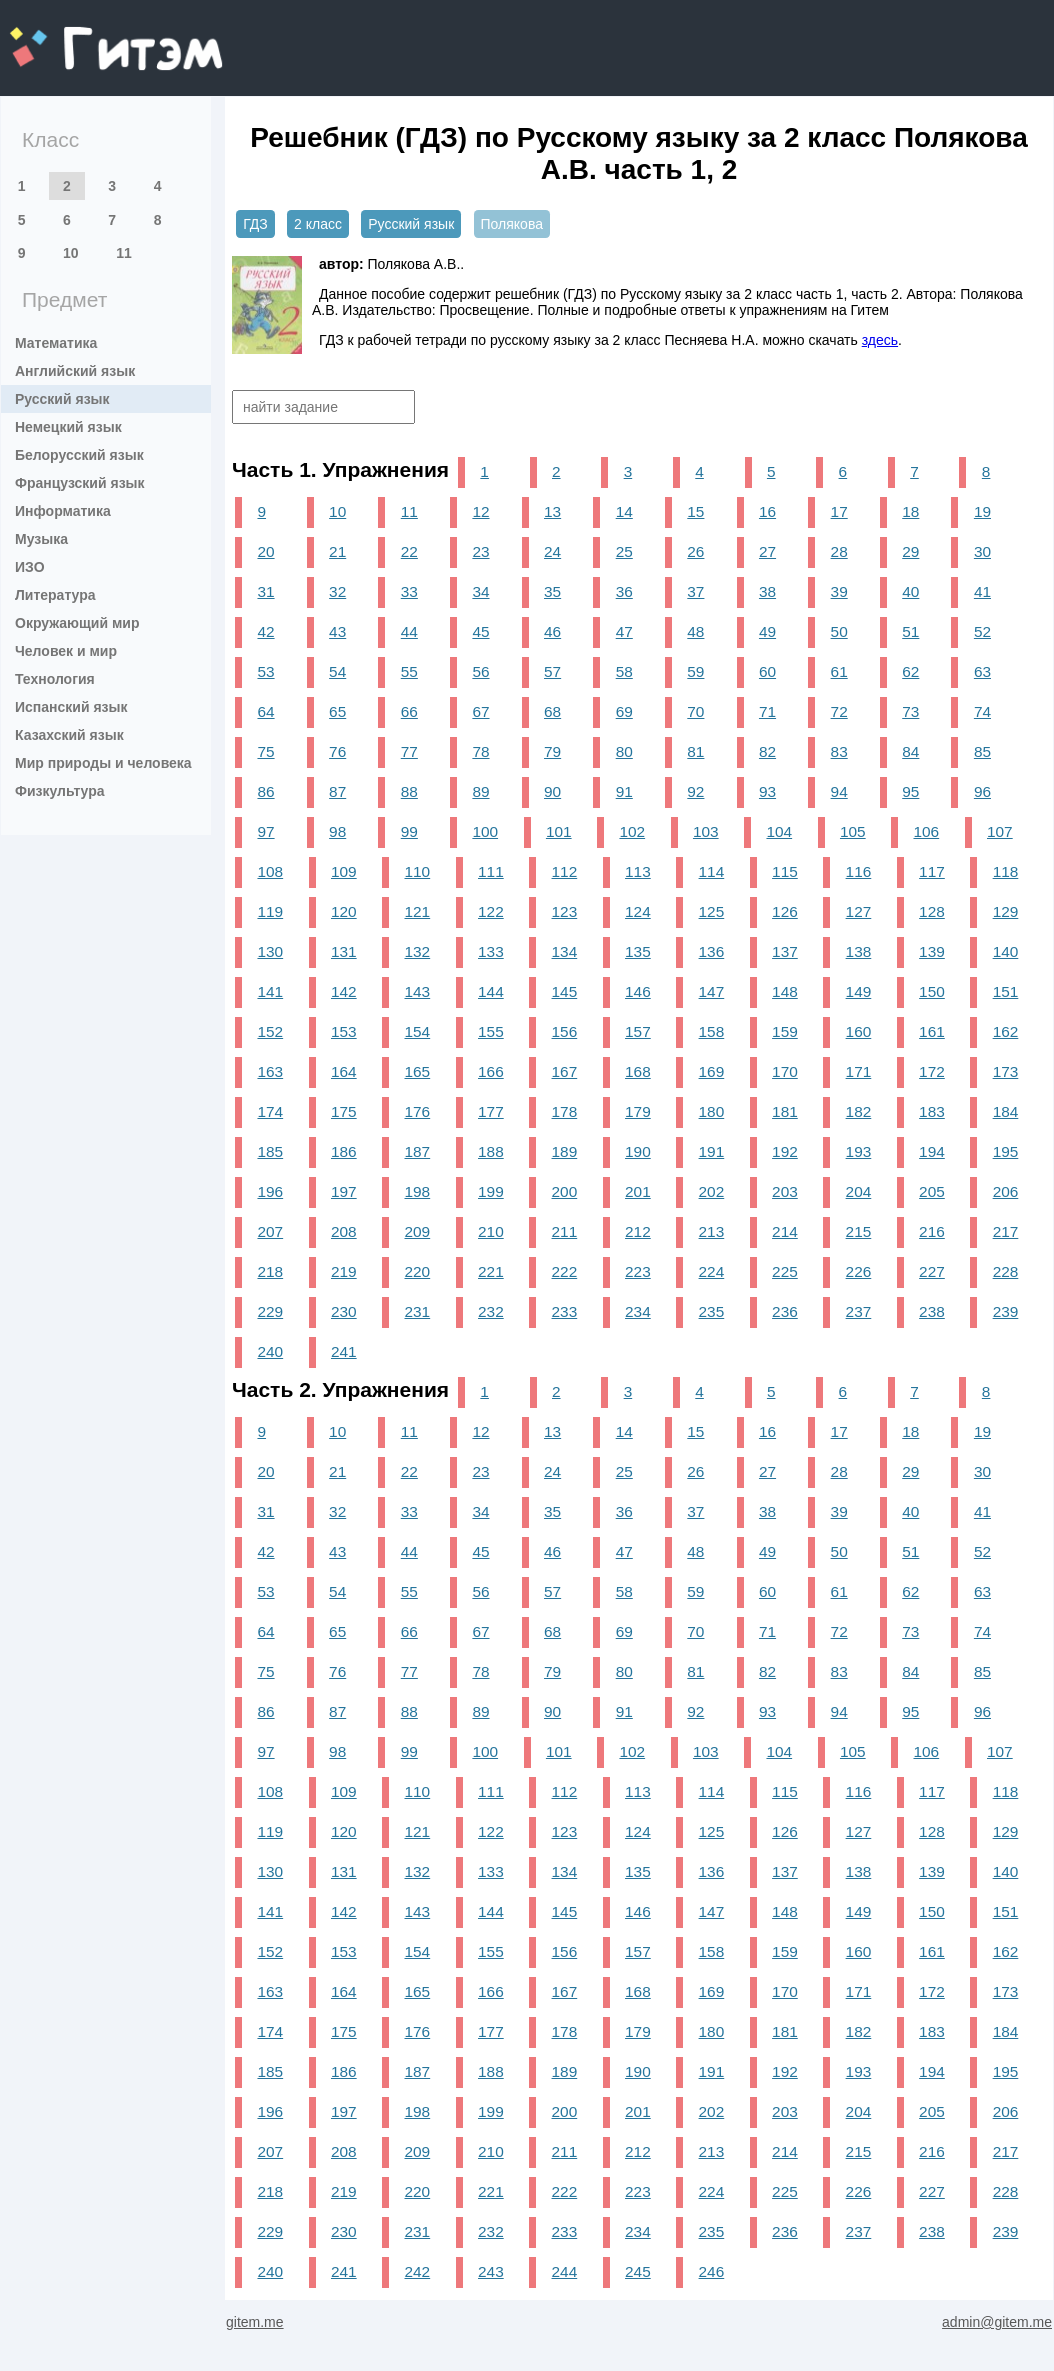 Image resolution: width=1054 pixels, height=2371 pixels. I want to click on 168, so click(638, 1071).